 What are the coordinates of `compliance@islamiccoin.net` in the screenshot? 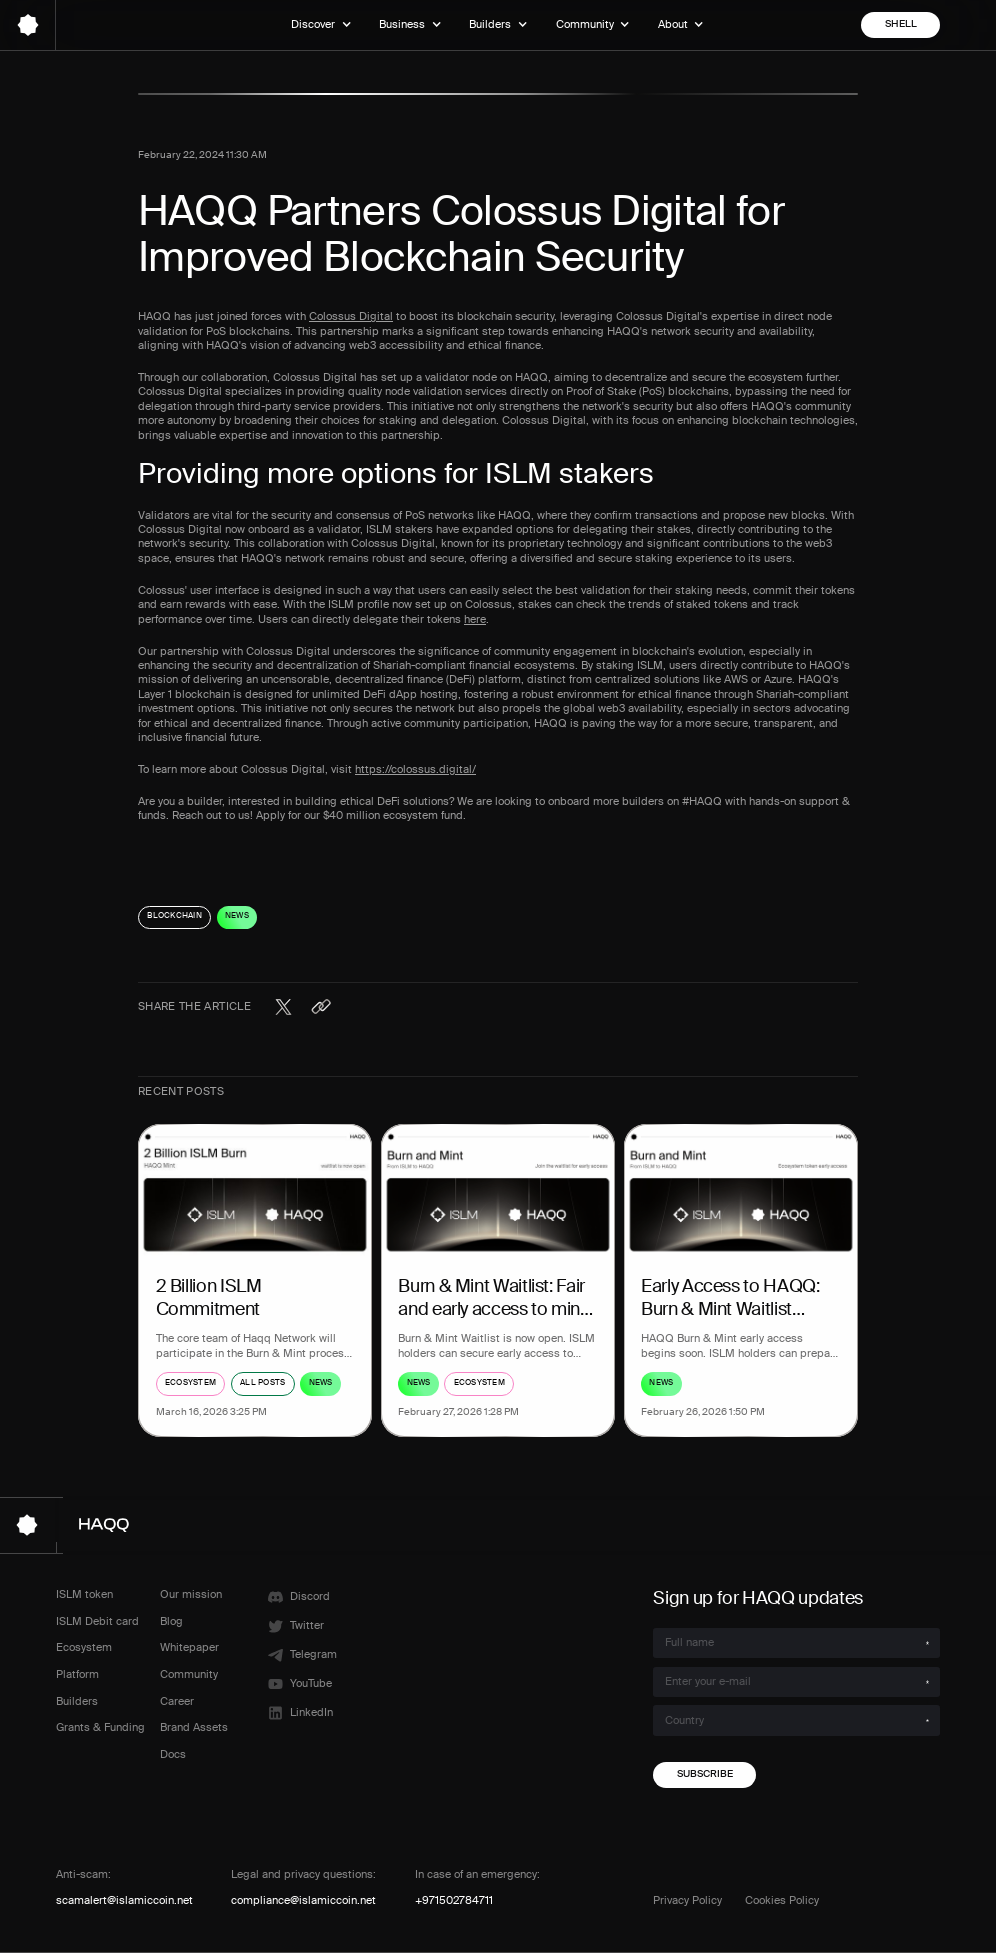 It's located at (303, 1900).